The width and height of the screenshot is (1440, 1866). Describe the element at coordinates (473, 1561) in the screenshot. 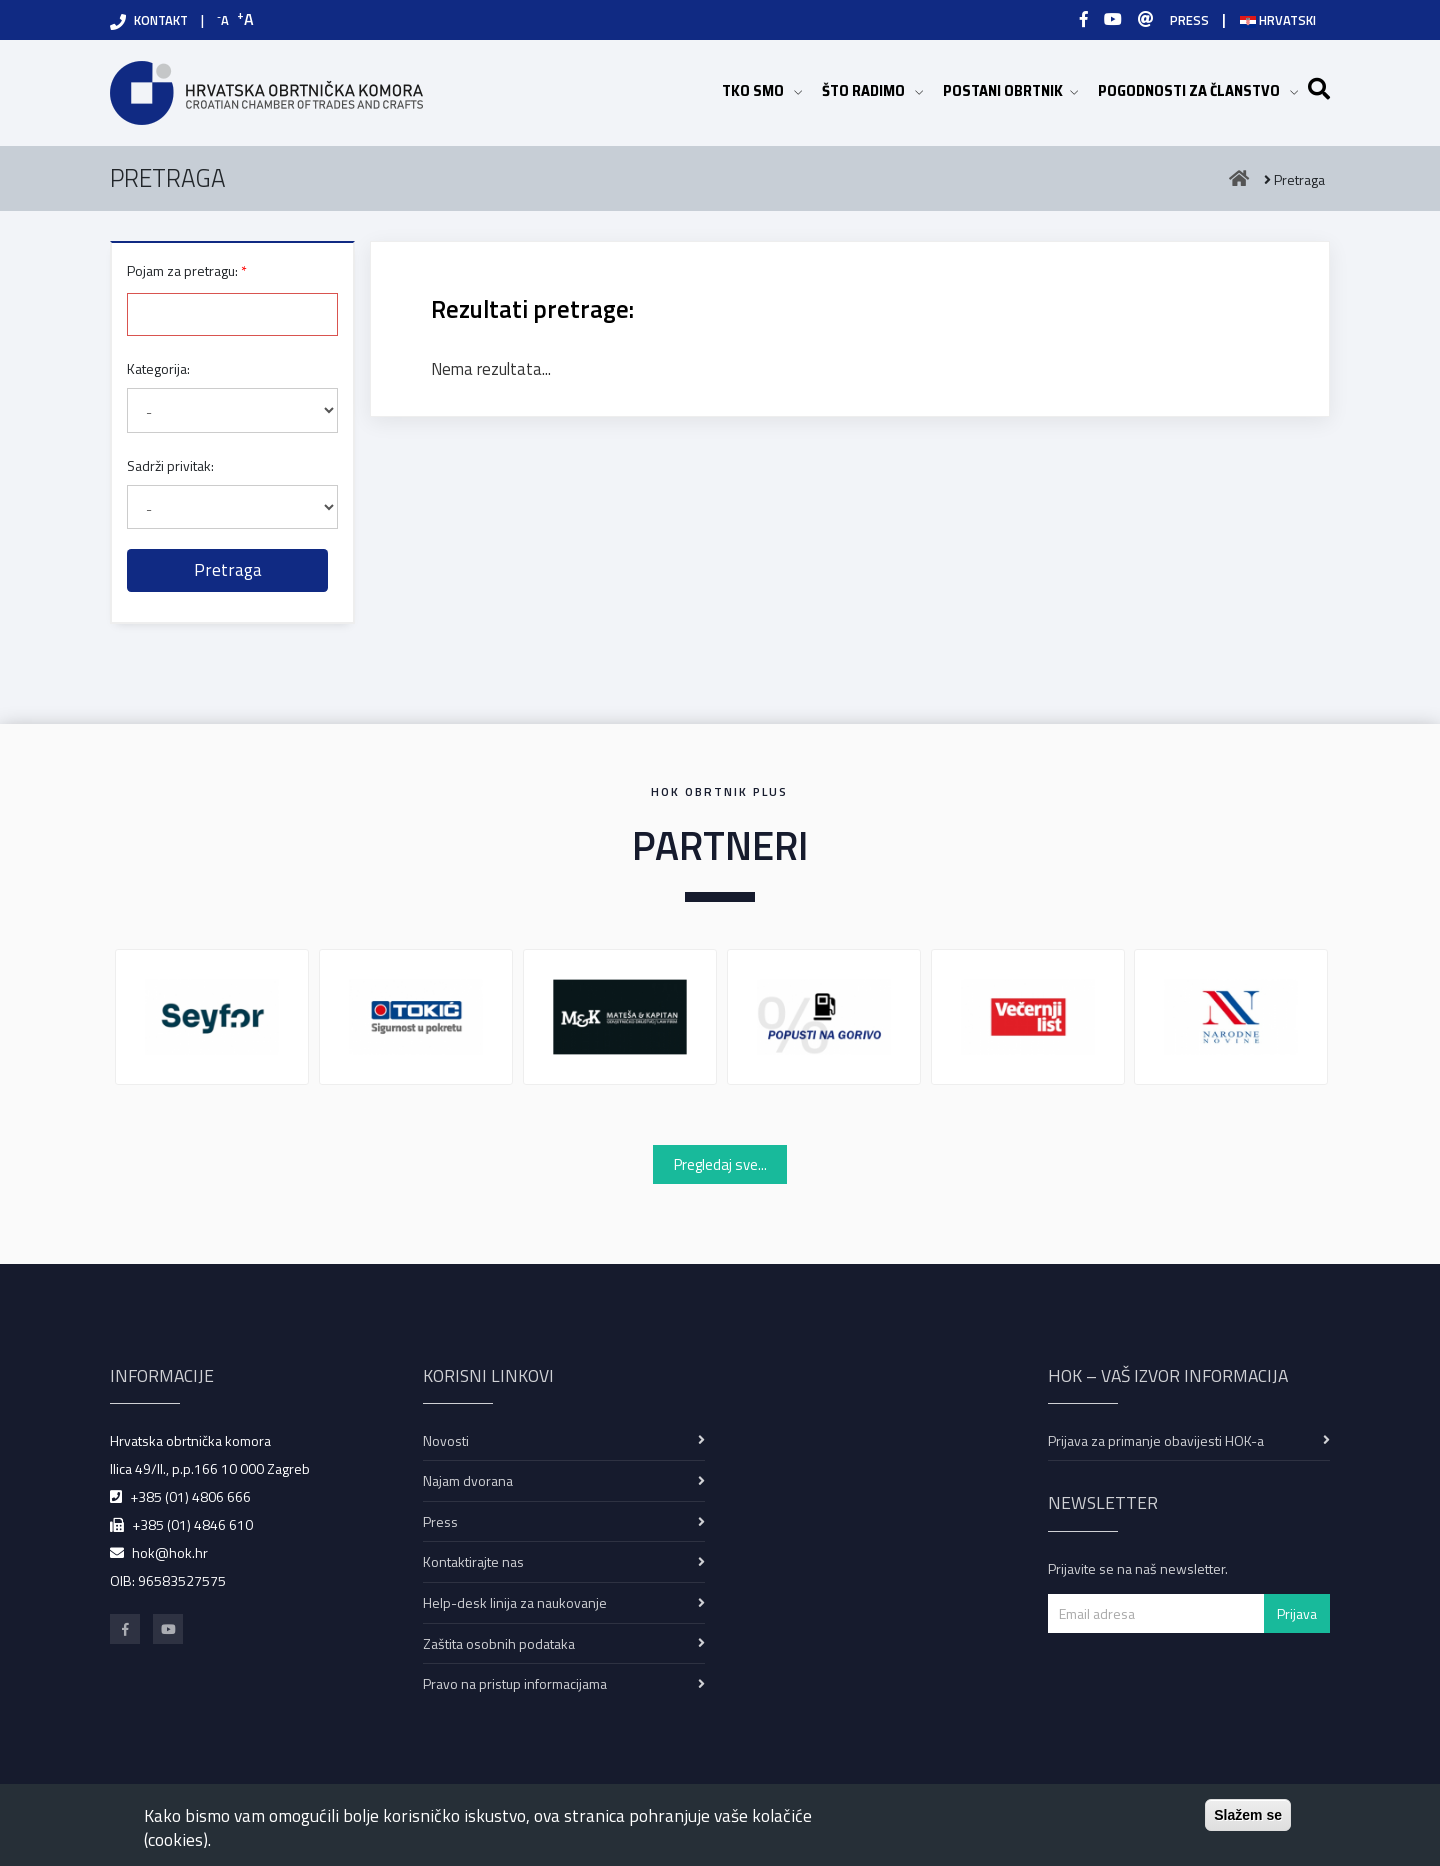

I see `Kontaktirajte nas` at that location.